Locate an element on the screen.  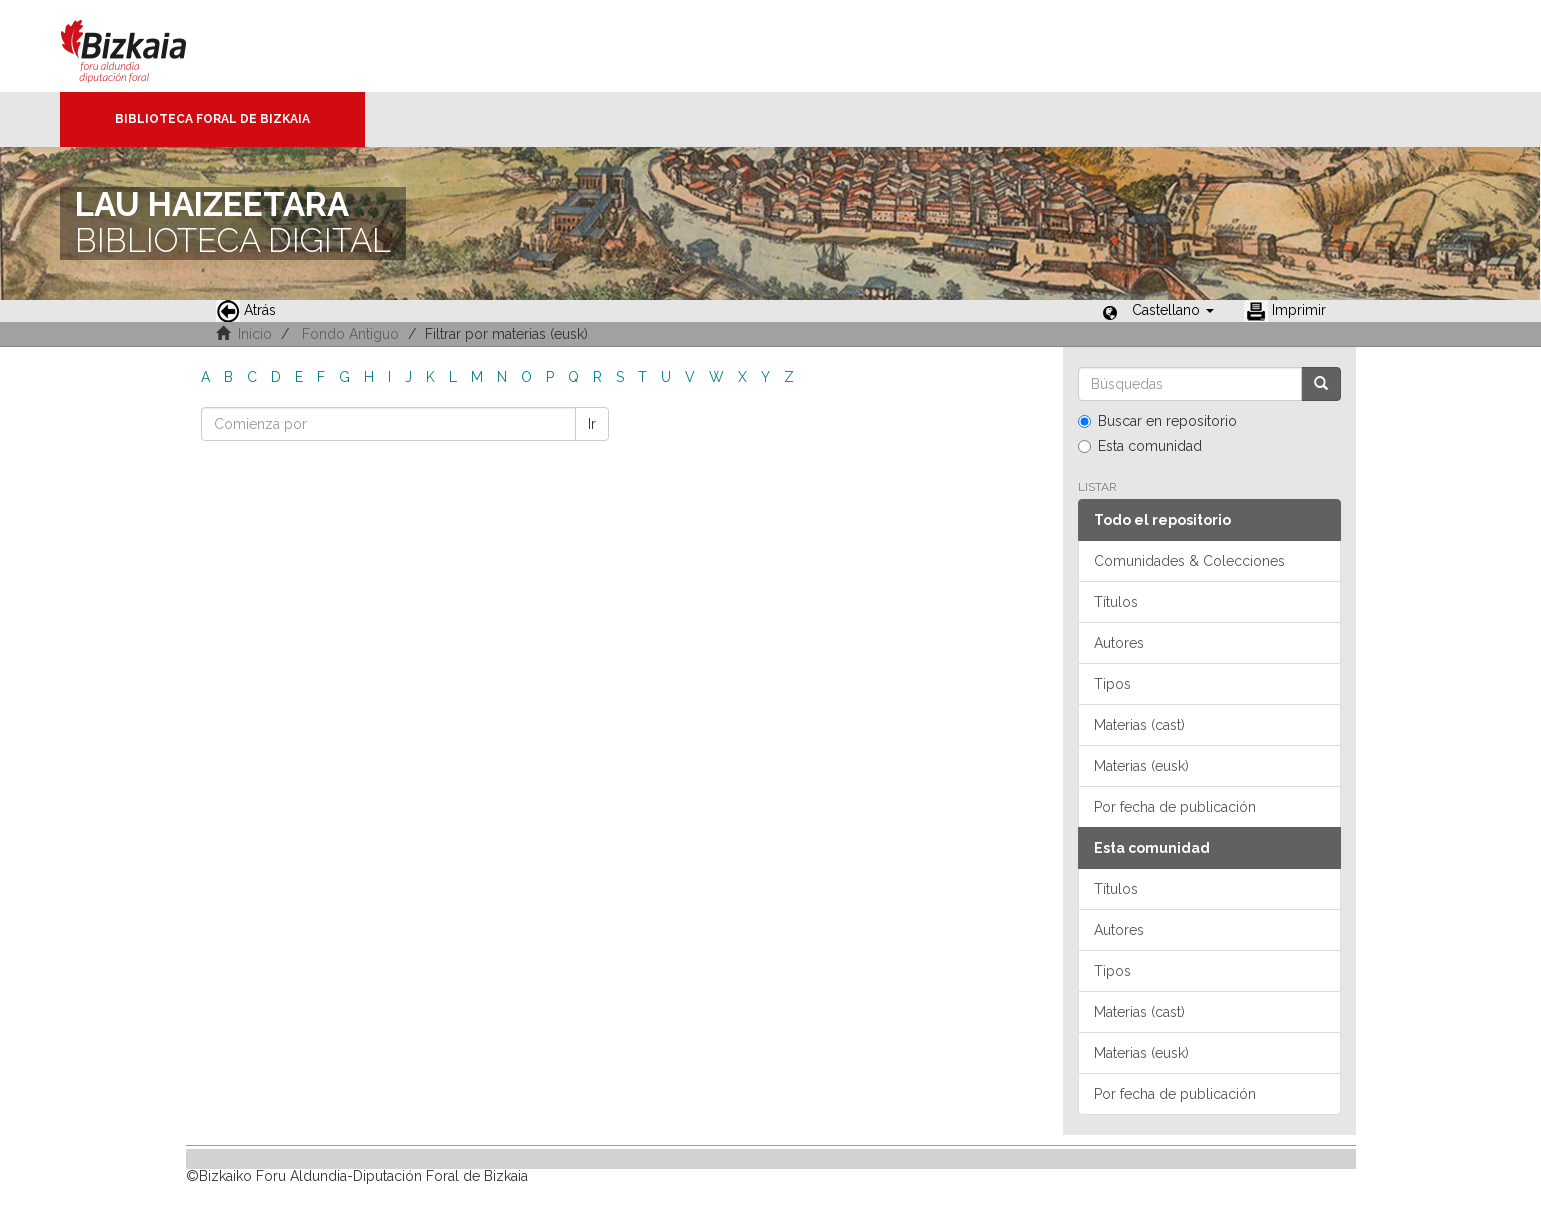
Inicio is located at coordinates (255, 334).